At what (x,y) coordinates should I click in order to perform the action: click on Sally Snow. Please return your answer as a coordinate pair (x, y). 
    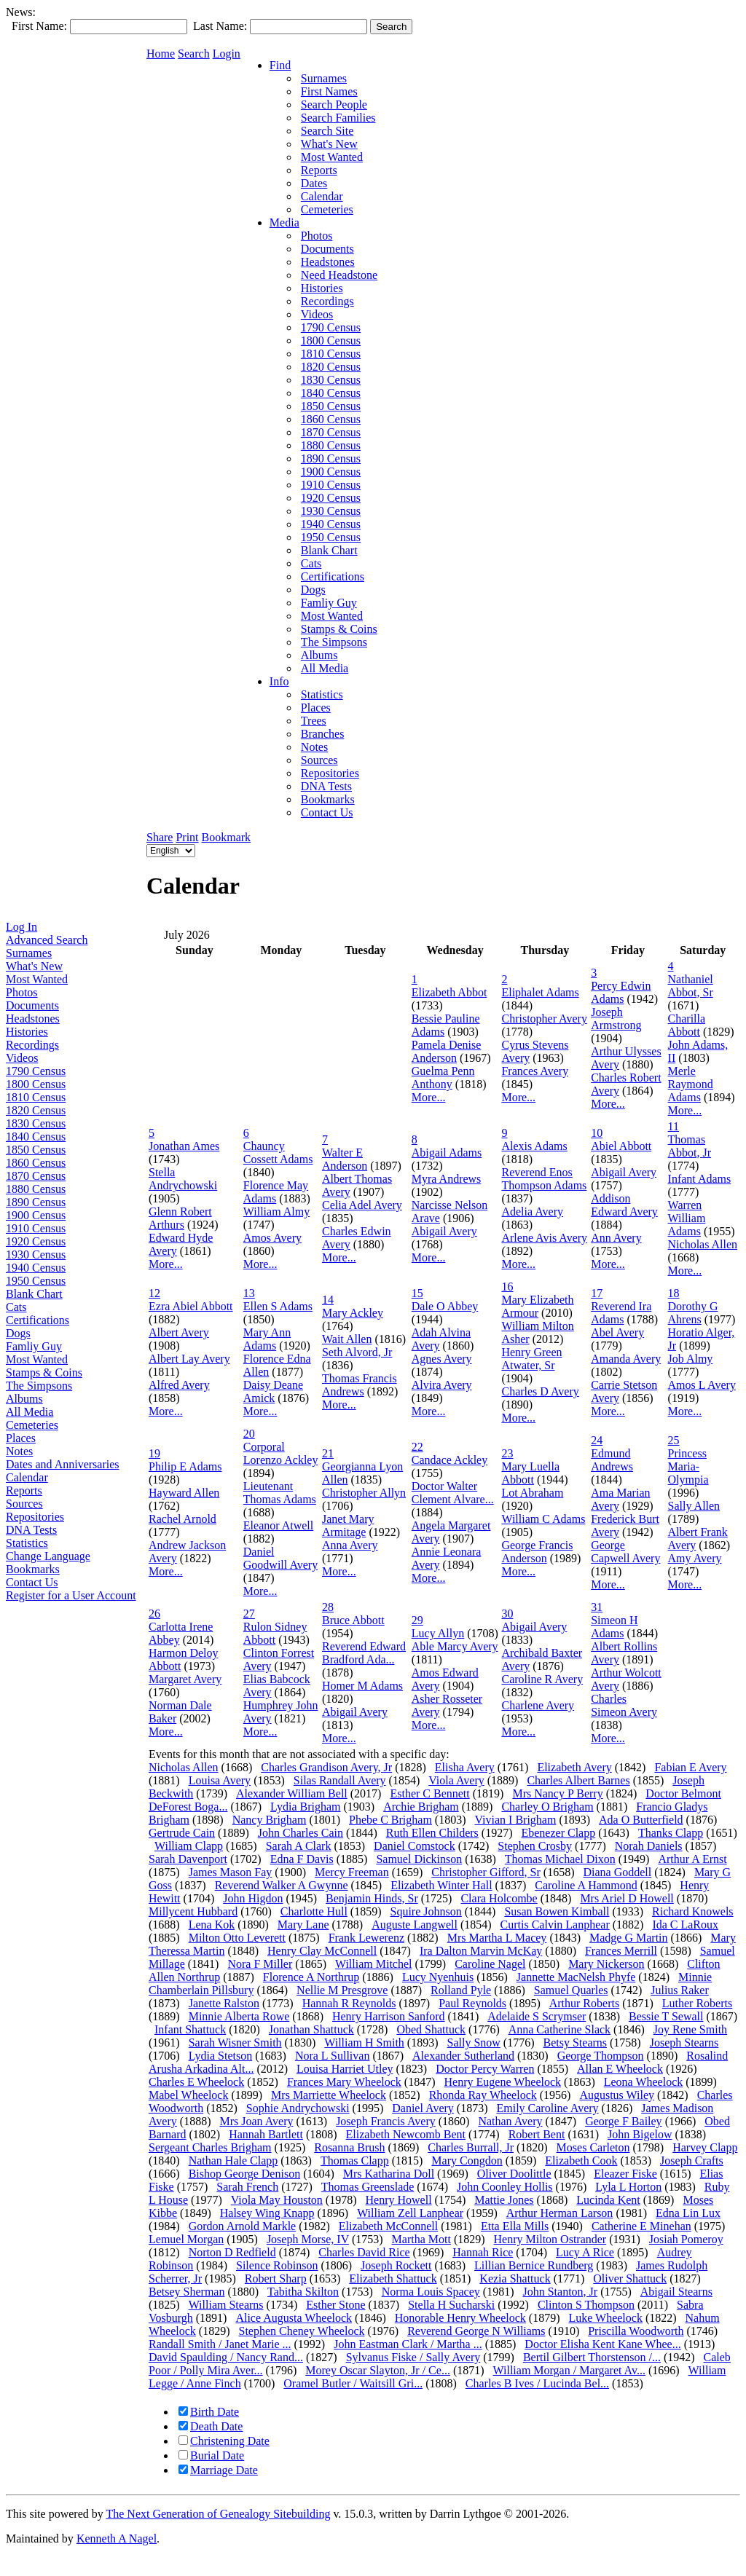
    Looking at the image, I should click on (473, 2042).